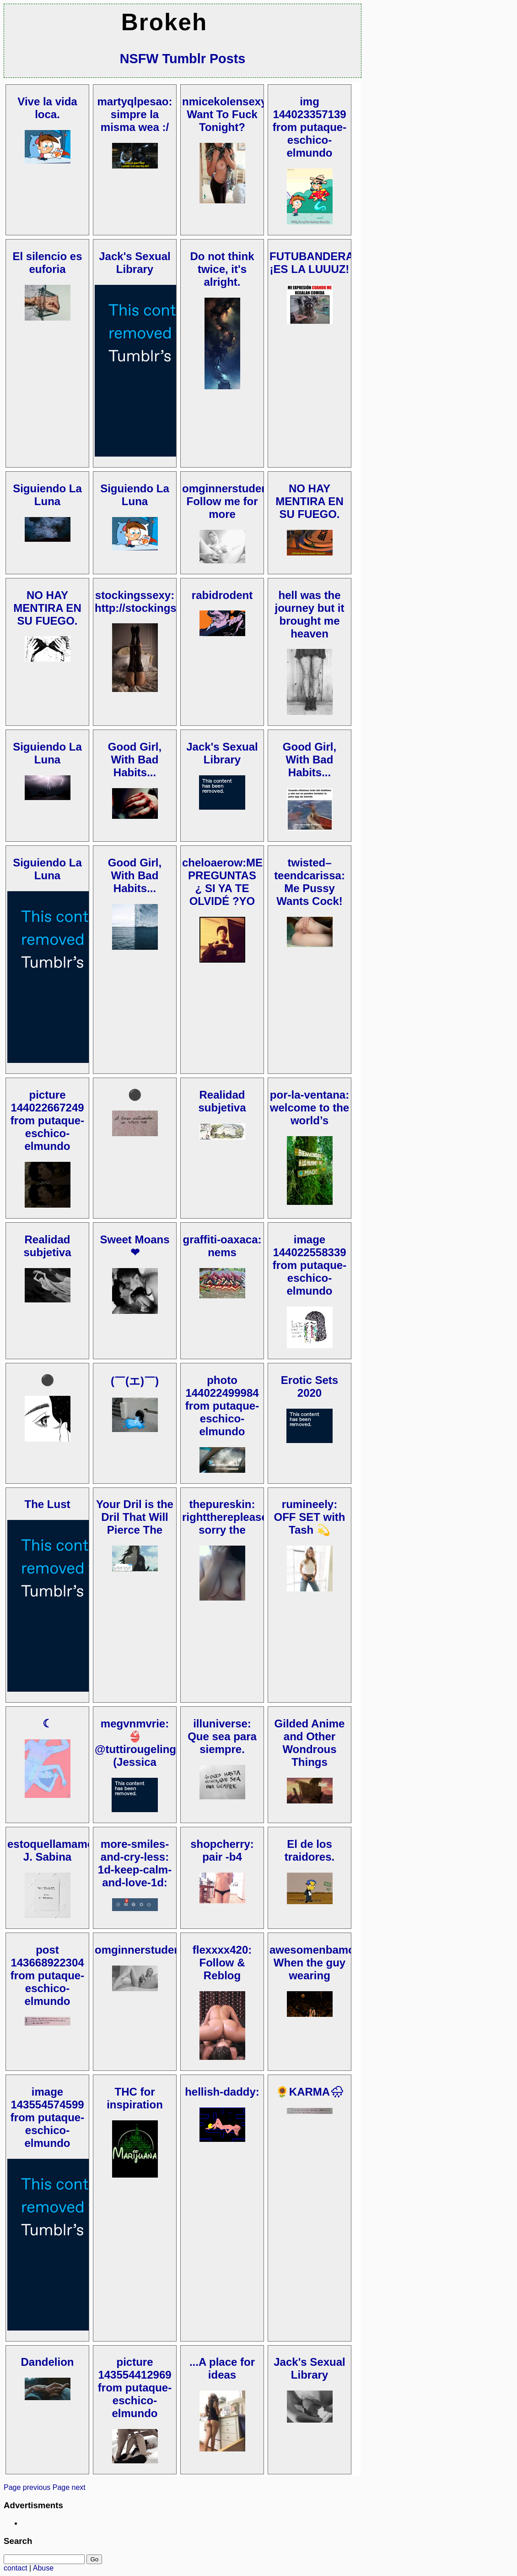 This screenshot has width=517, height=2576. What do you see at coordinates (309, 1108) in the screenshot?
I see `por-la-ventana: welcome to the world’s` at bounding box center [309, 1108].